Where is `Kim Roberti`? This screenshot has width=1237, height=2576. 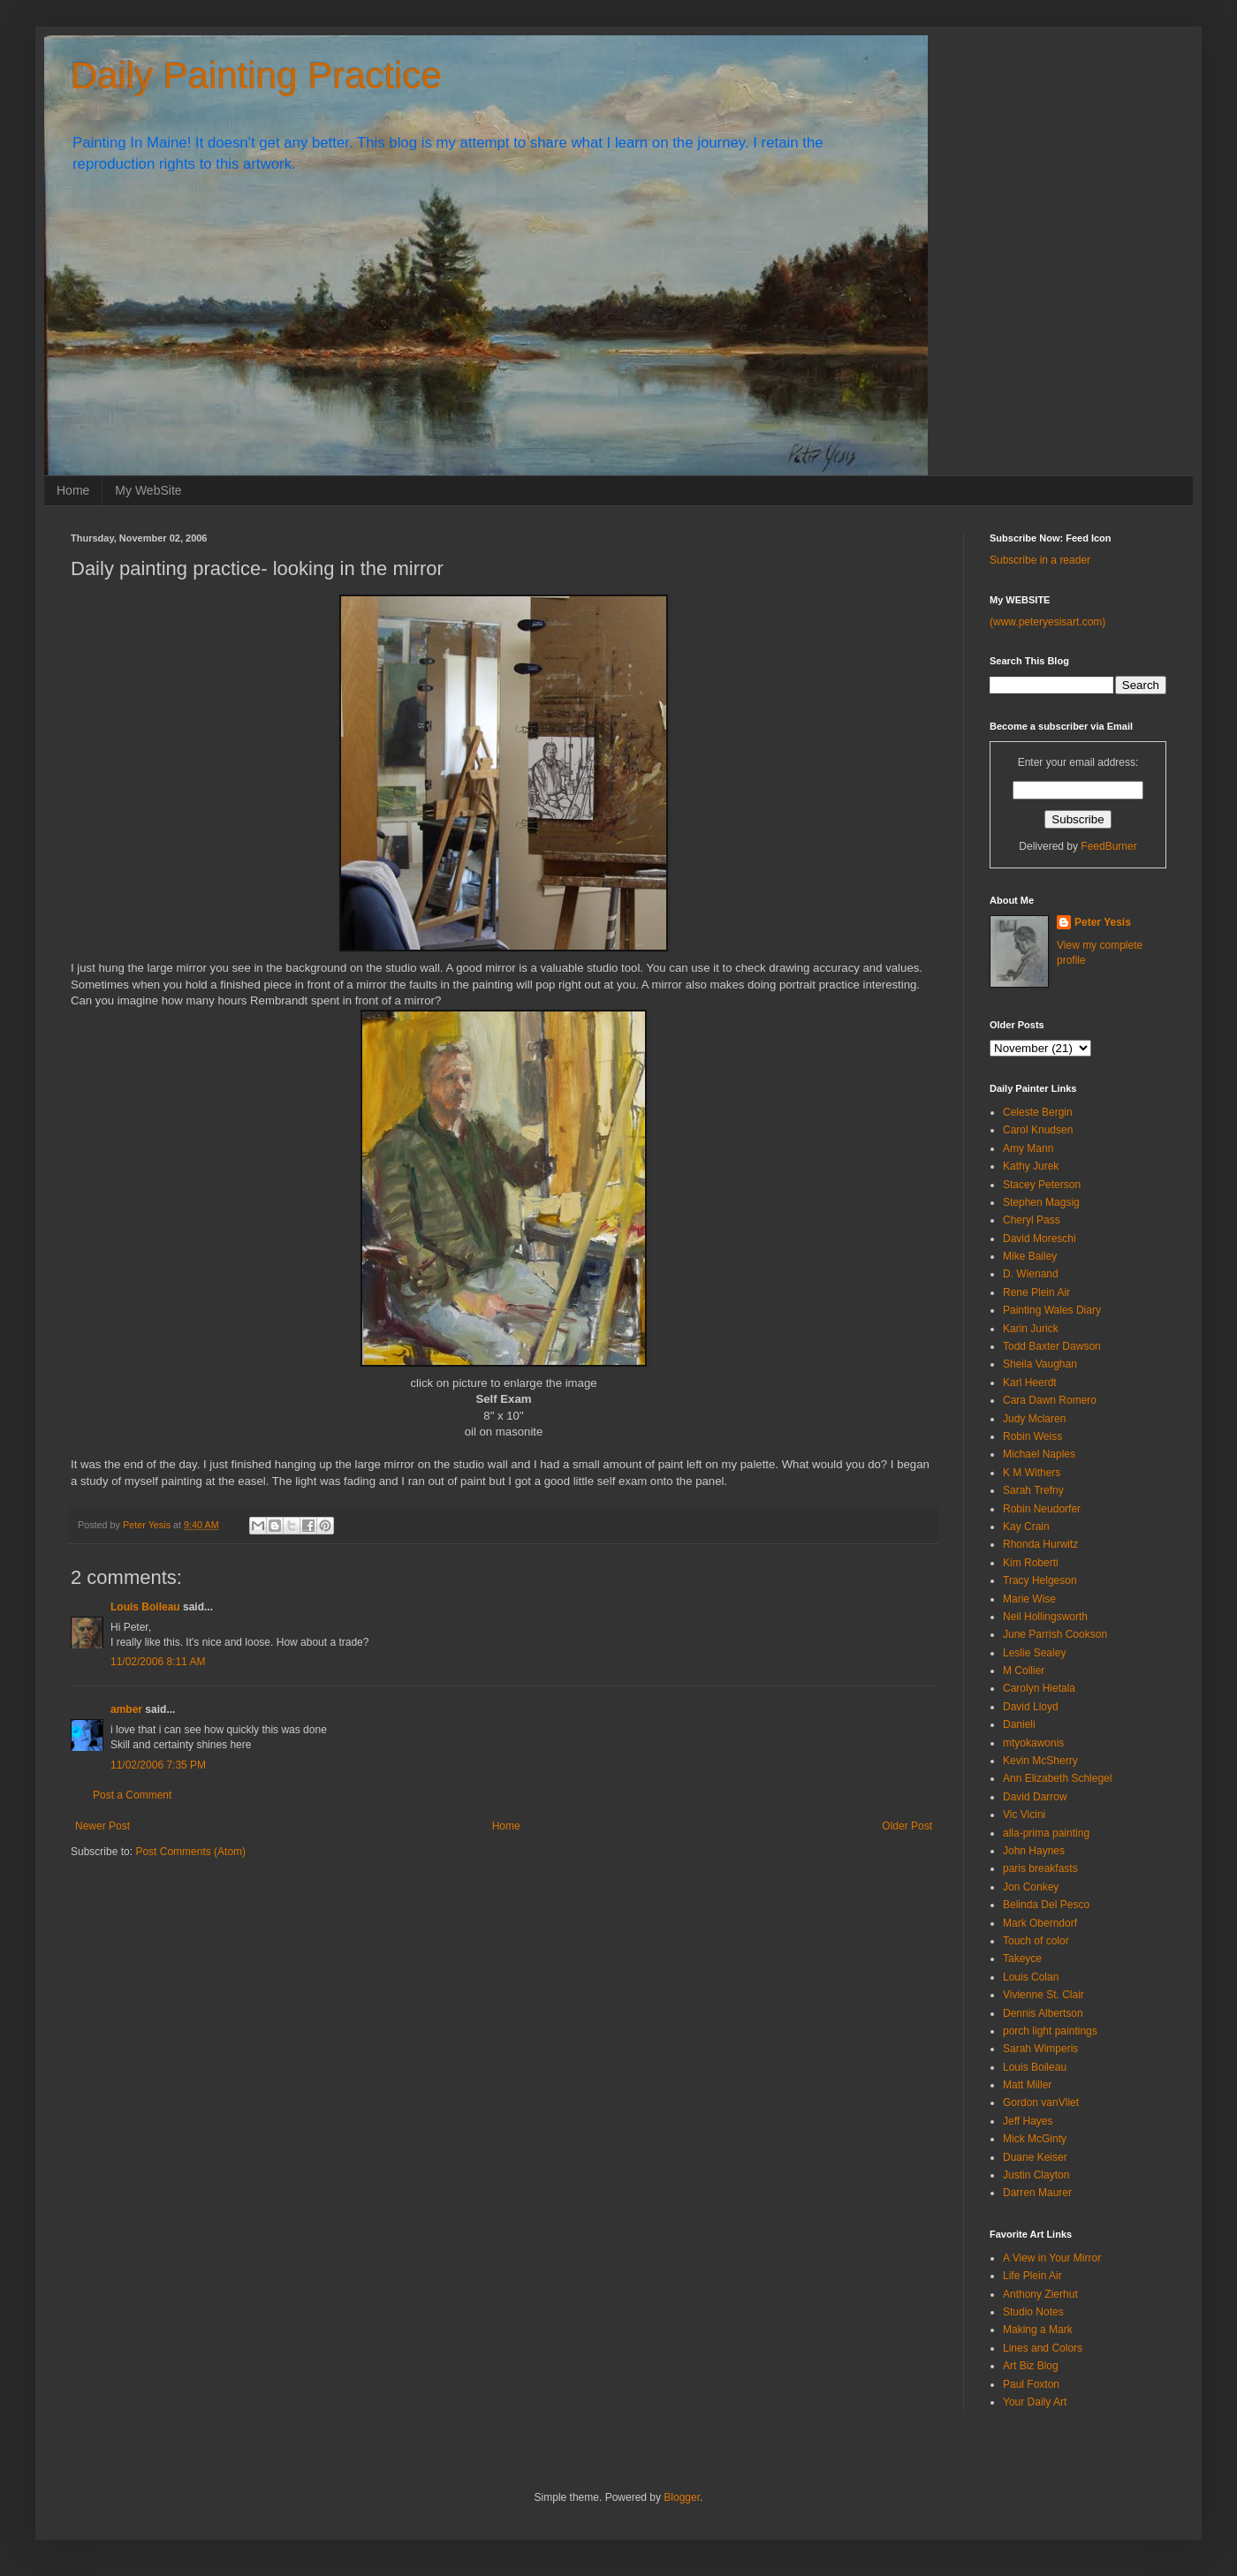
Kim Roberti is located at coordinates (1031, 1563).